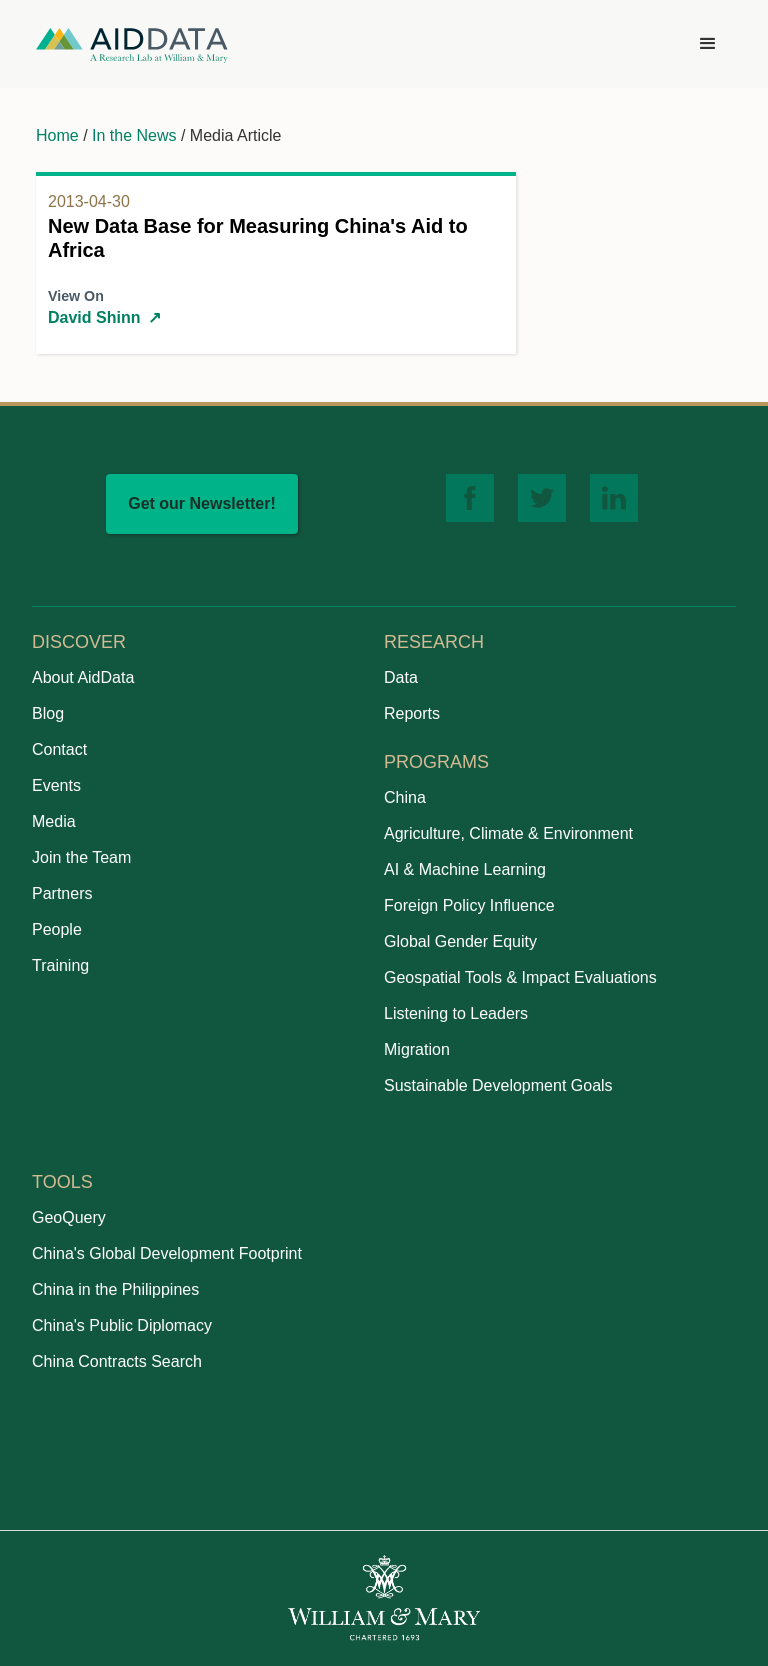 This screenshot has height=1666, width=768. Describe the element at coordinates (167, 1253) in the screenshot. I see `China's Global Development Footprint` at that location.